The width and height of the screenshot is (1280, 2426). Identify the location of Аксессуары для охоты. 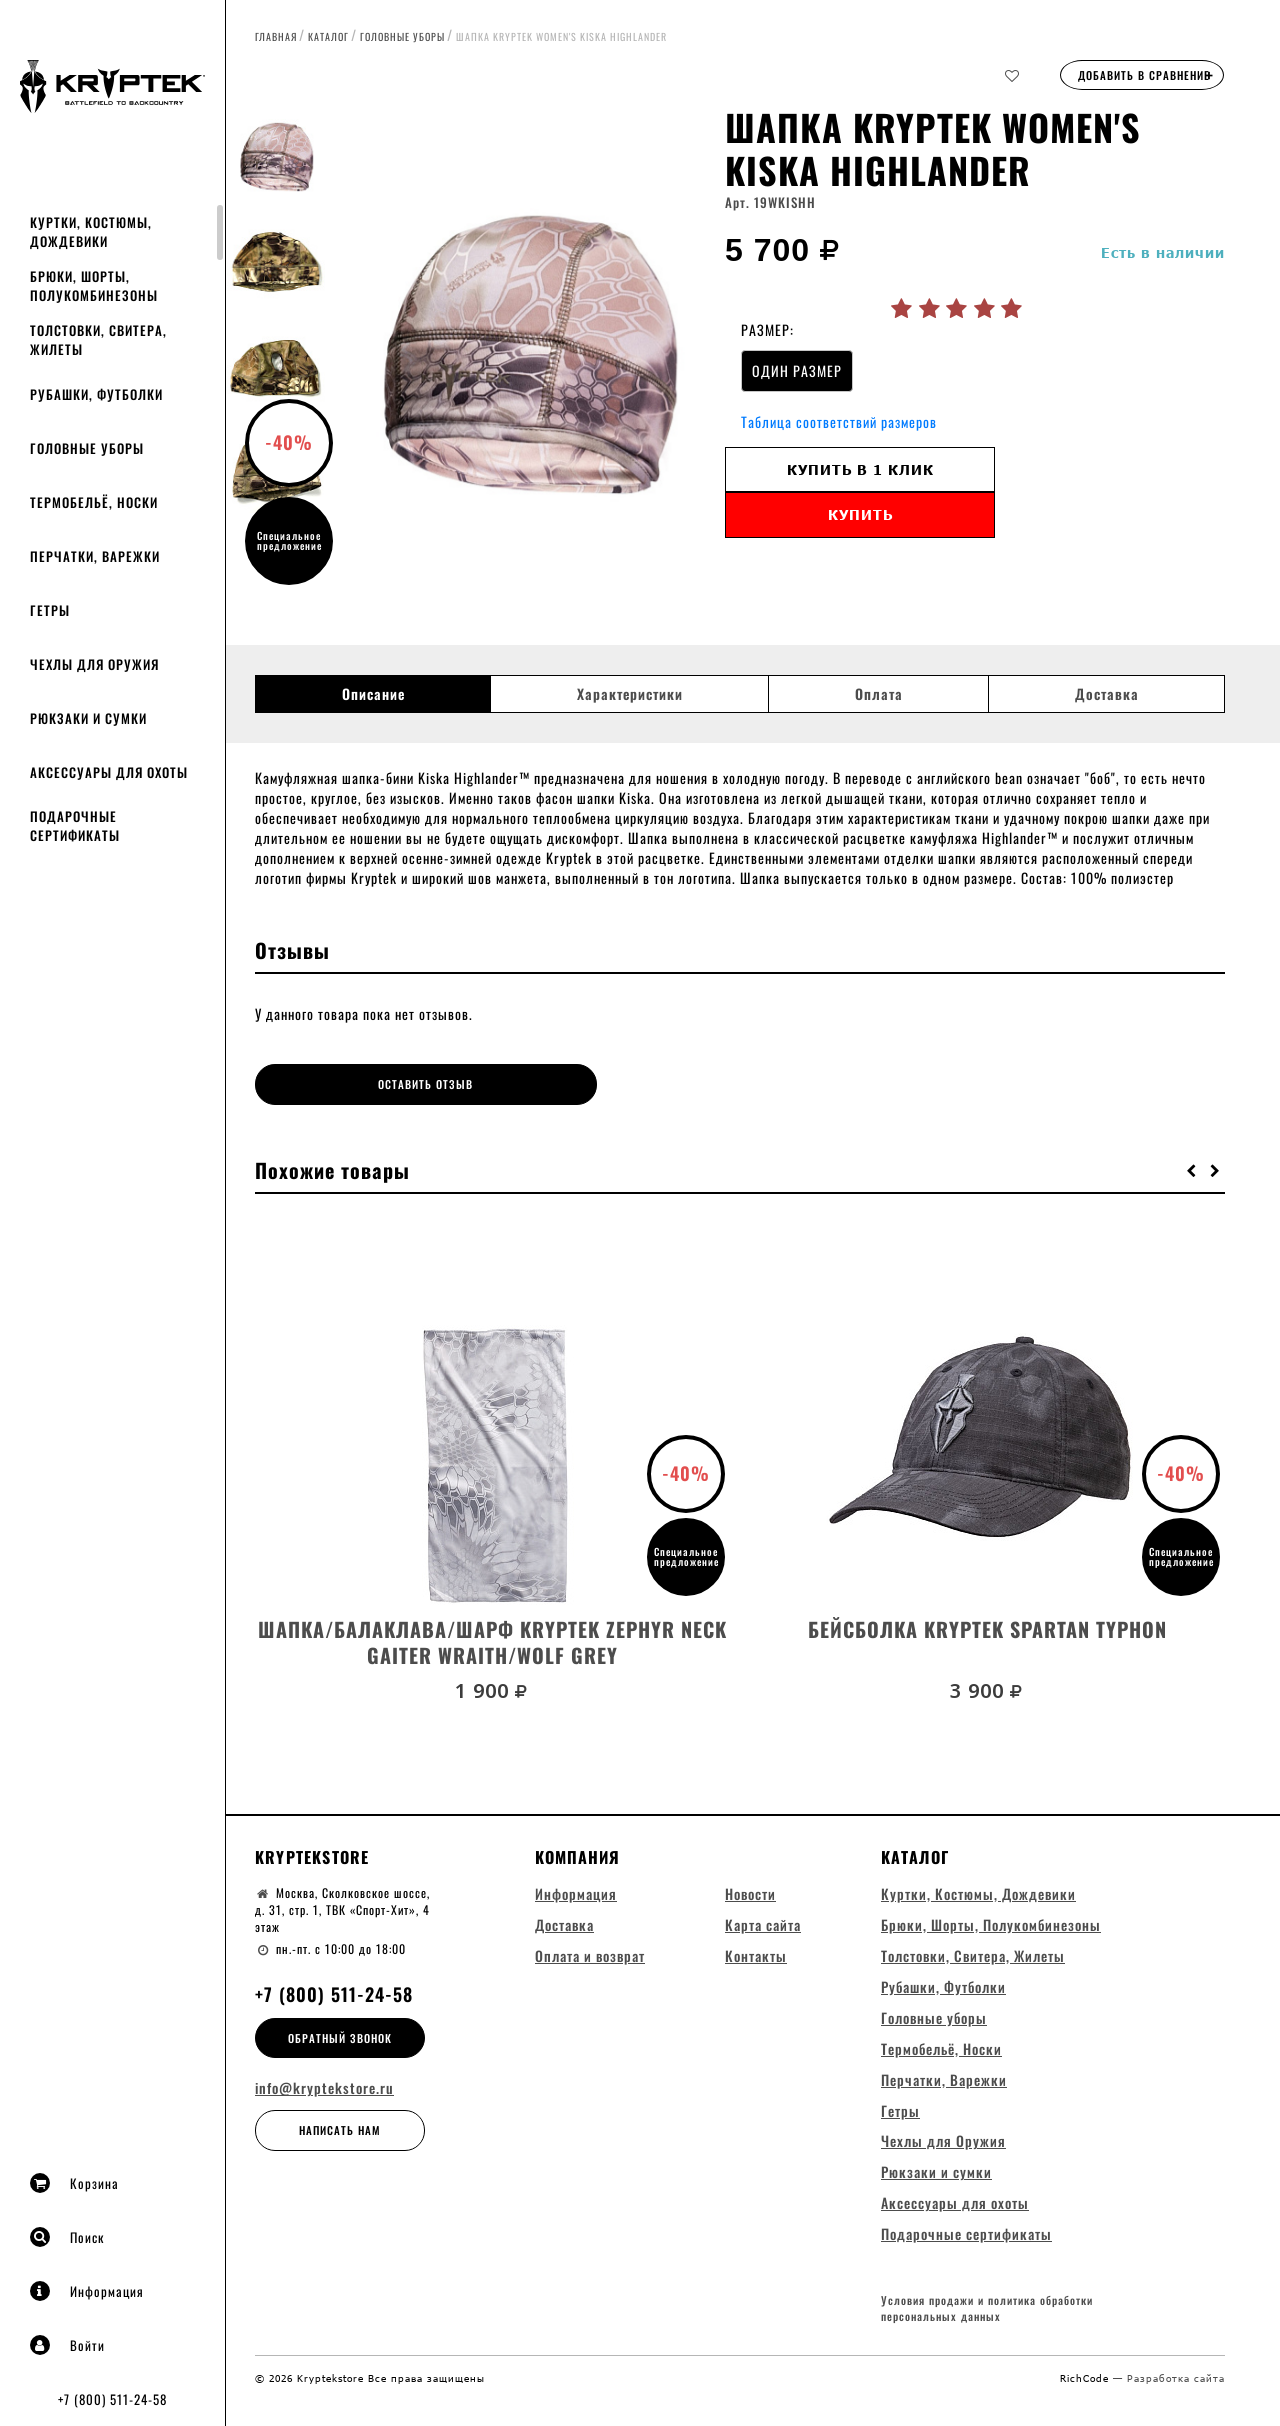
(109, 772).